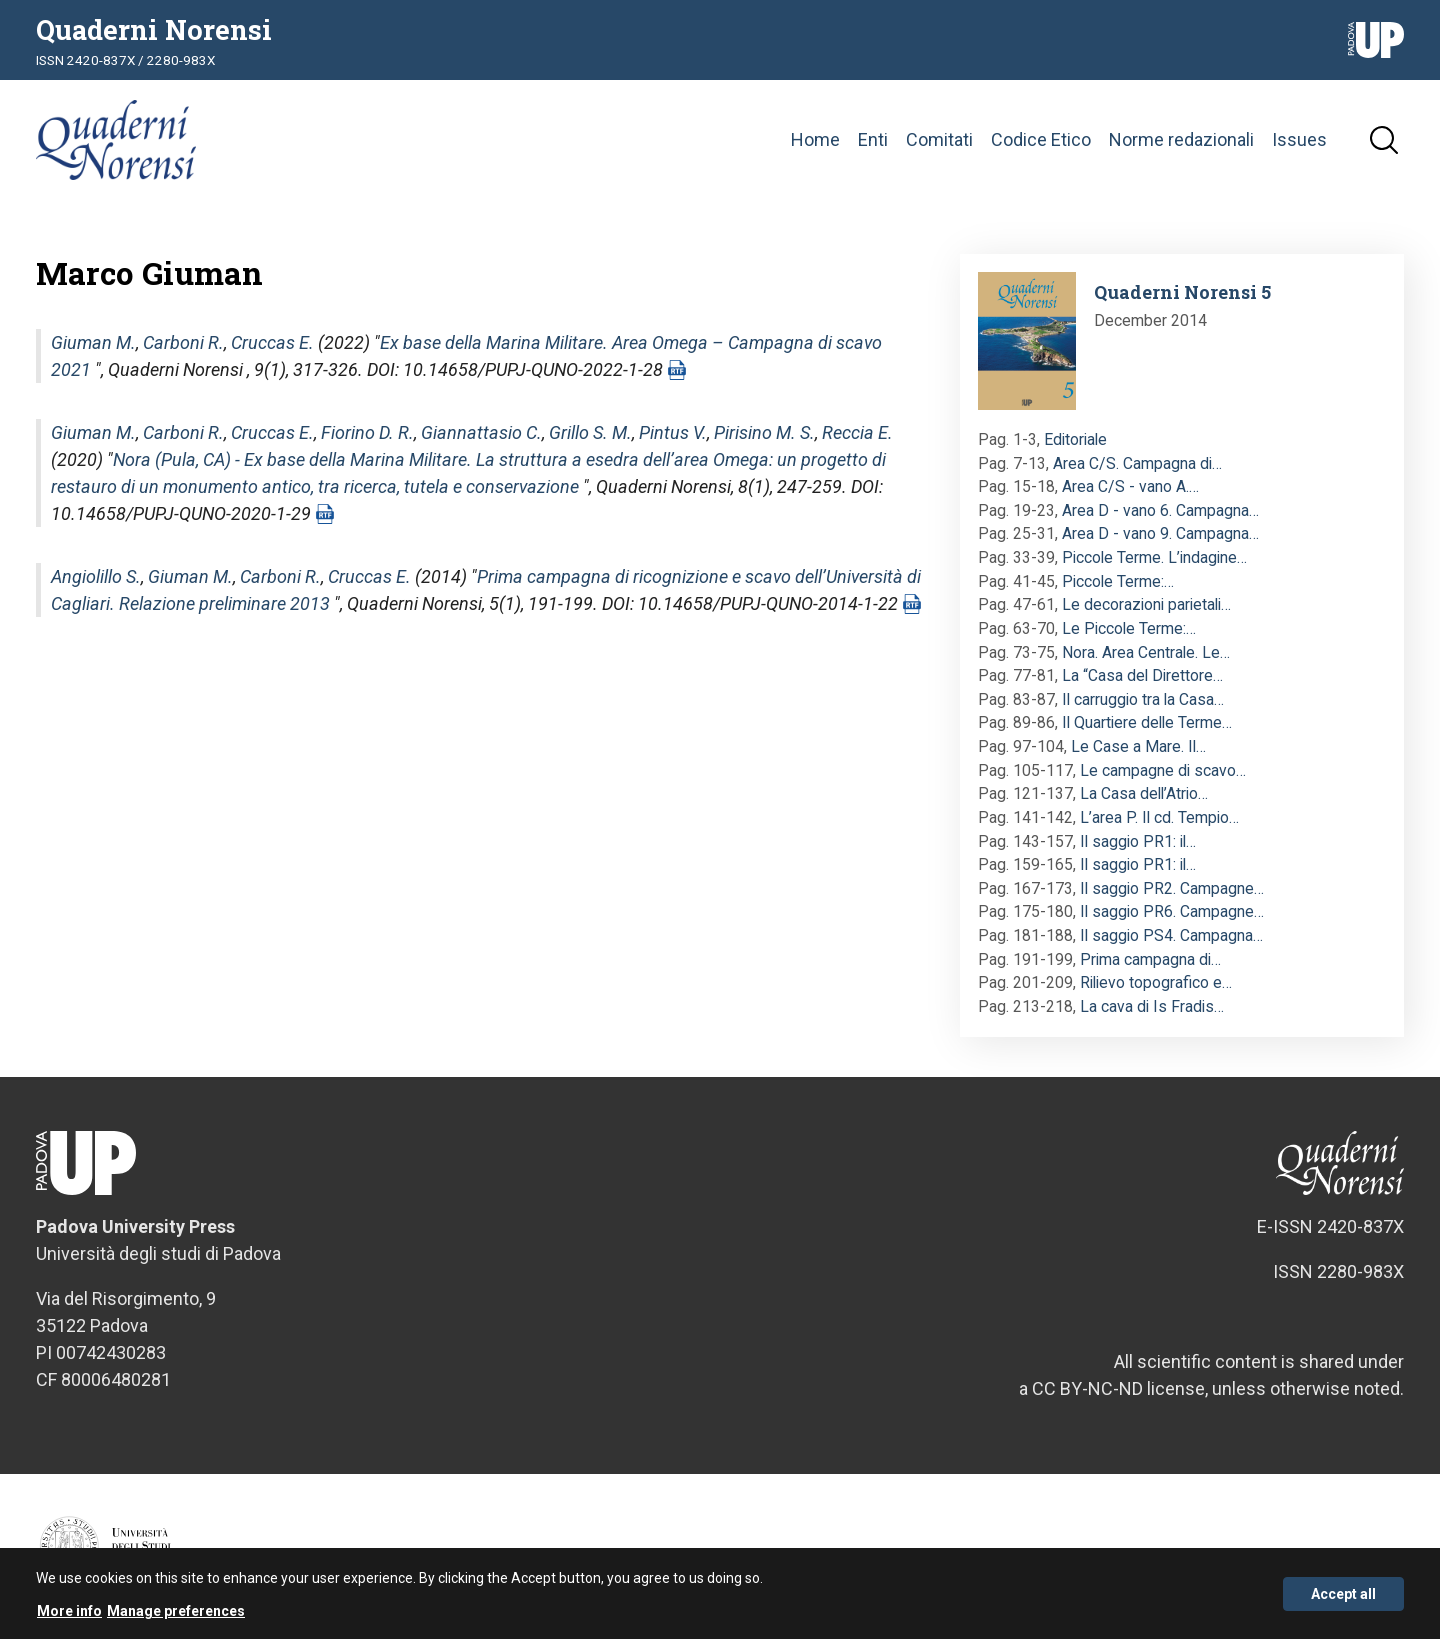 The height and width of the screenshot is (1639, 1440). Describe the element at coordinates (1160, 533) in the screenshot. I see `Area D - vano 9. Campagna…` at that location.